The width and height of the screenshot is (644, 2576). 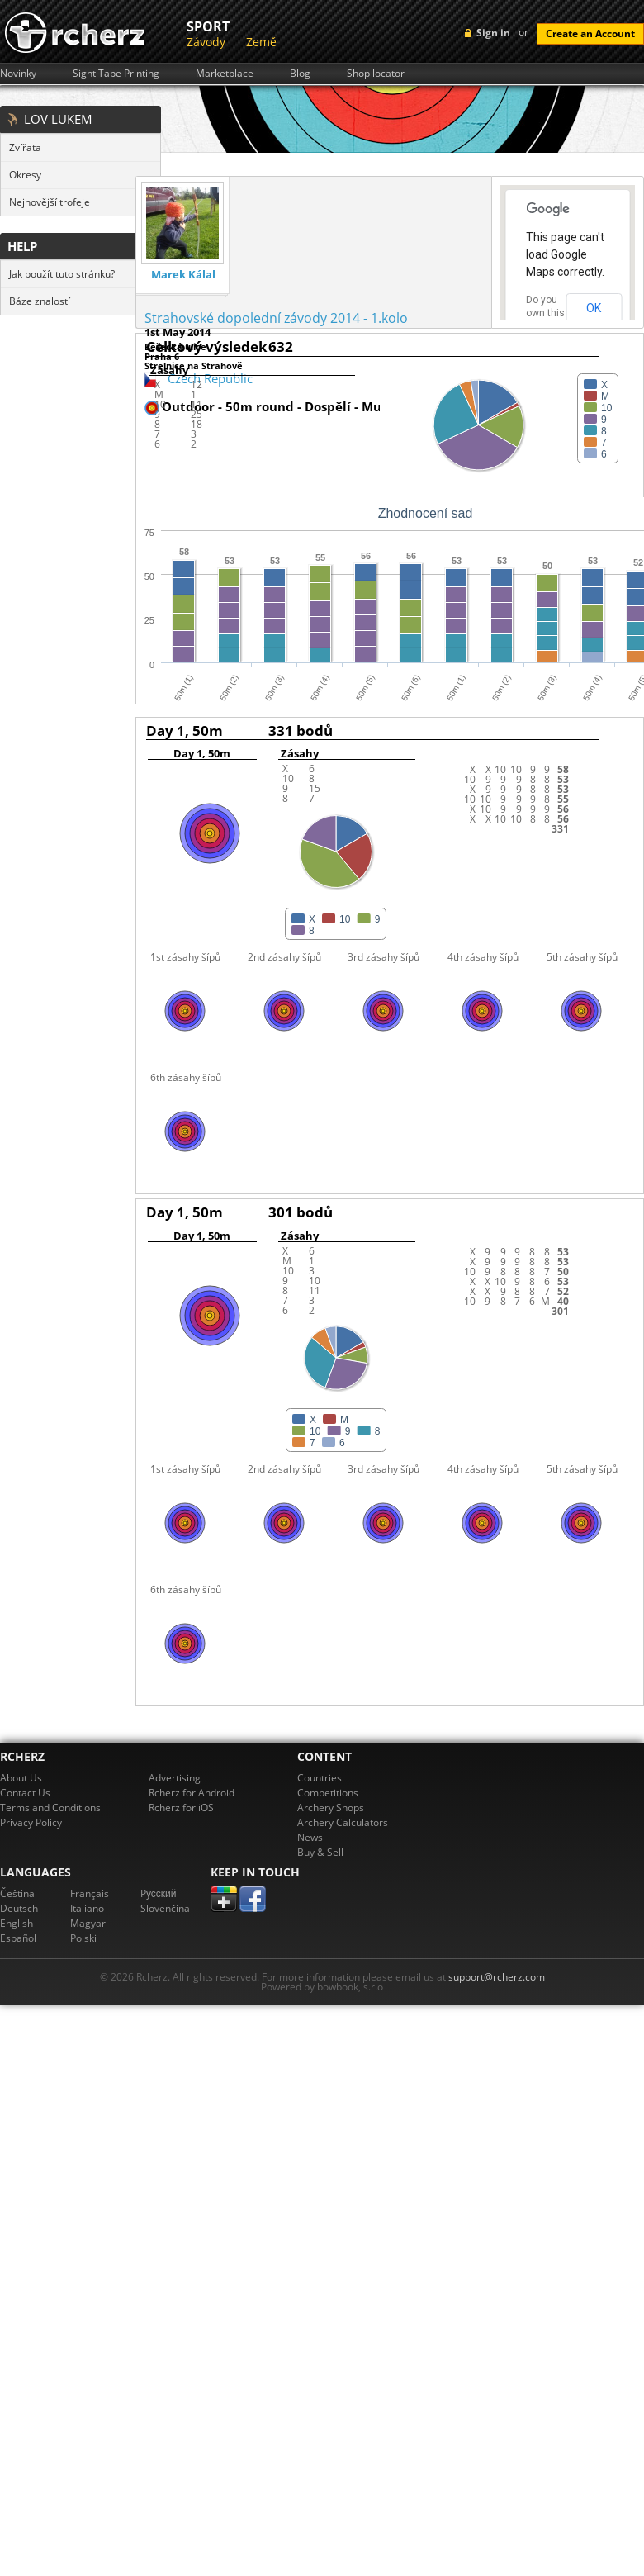 I want to click on Okresy, so click(x=25, y=175).